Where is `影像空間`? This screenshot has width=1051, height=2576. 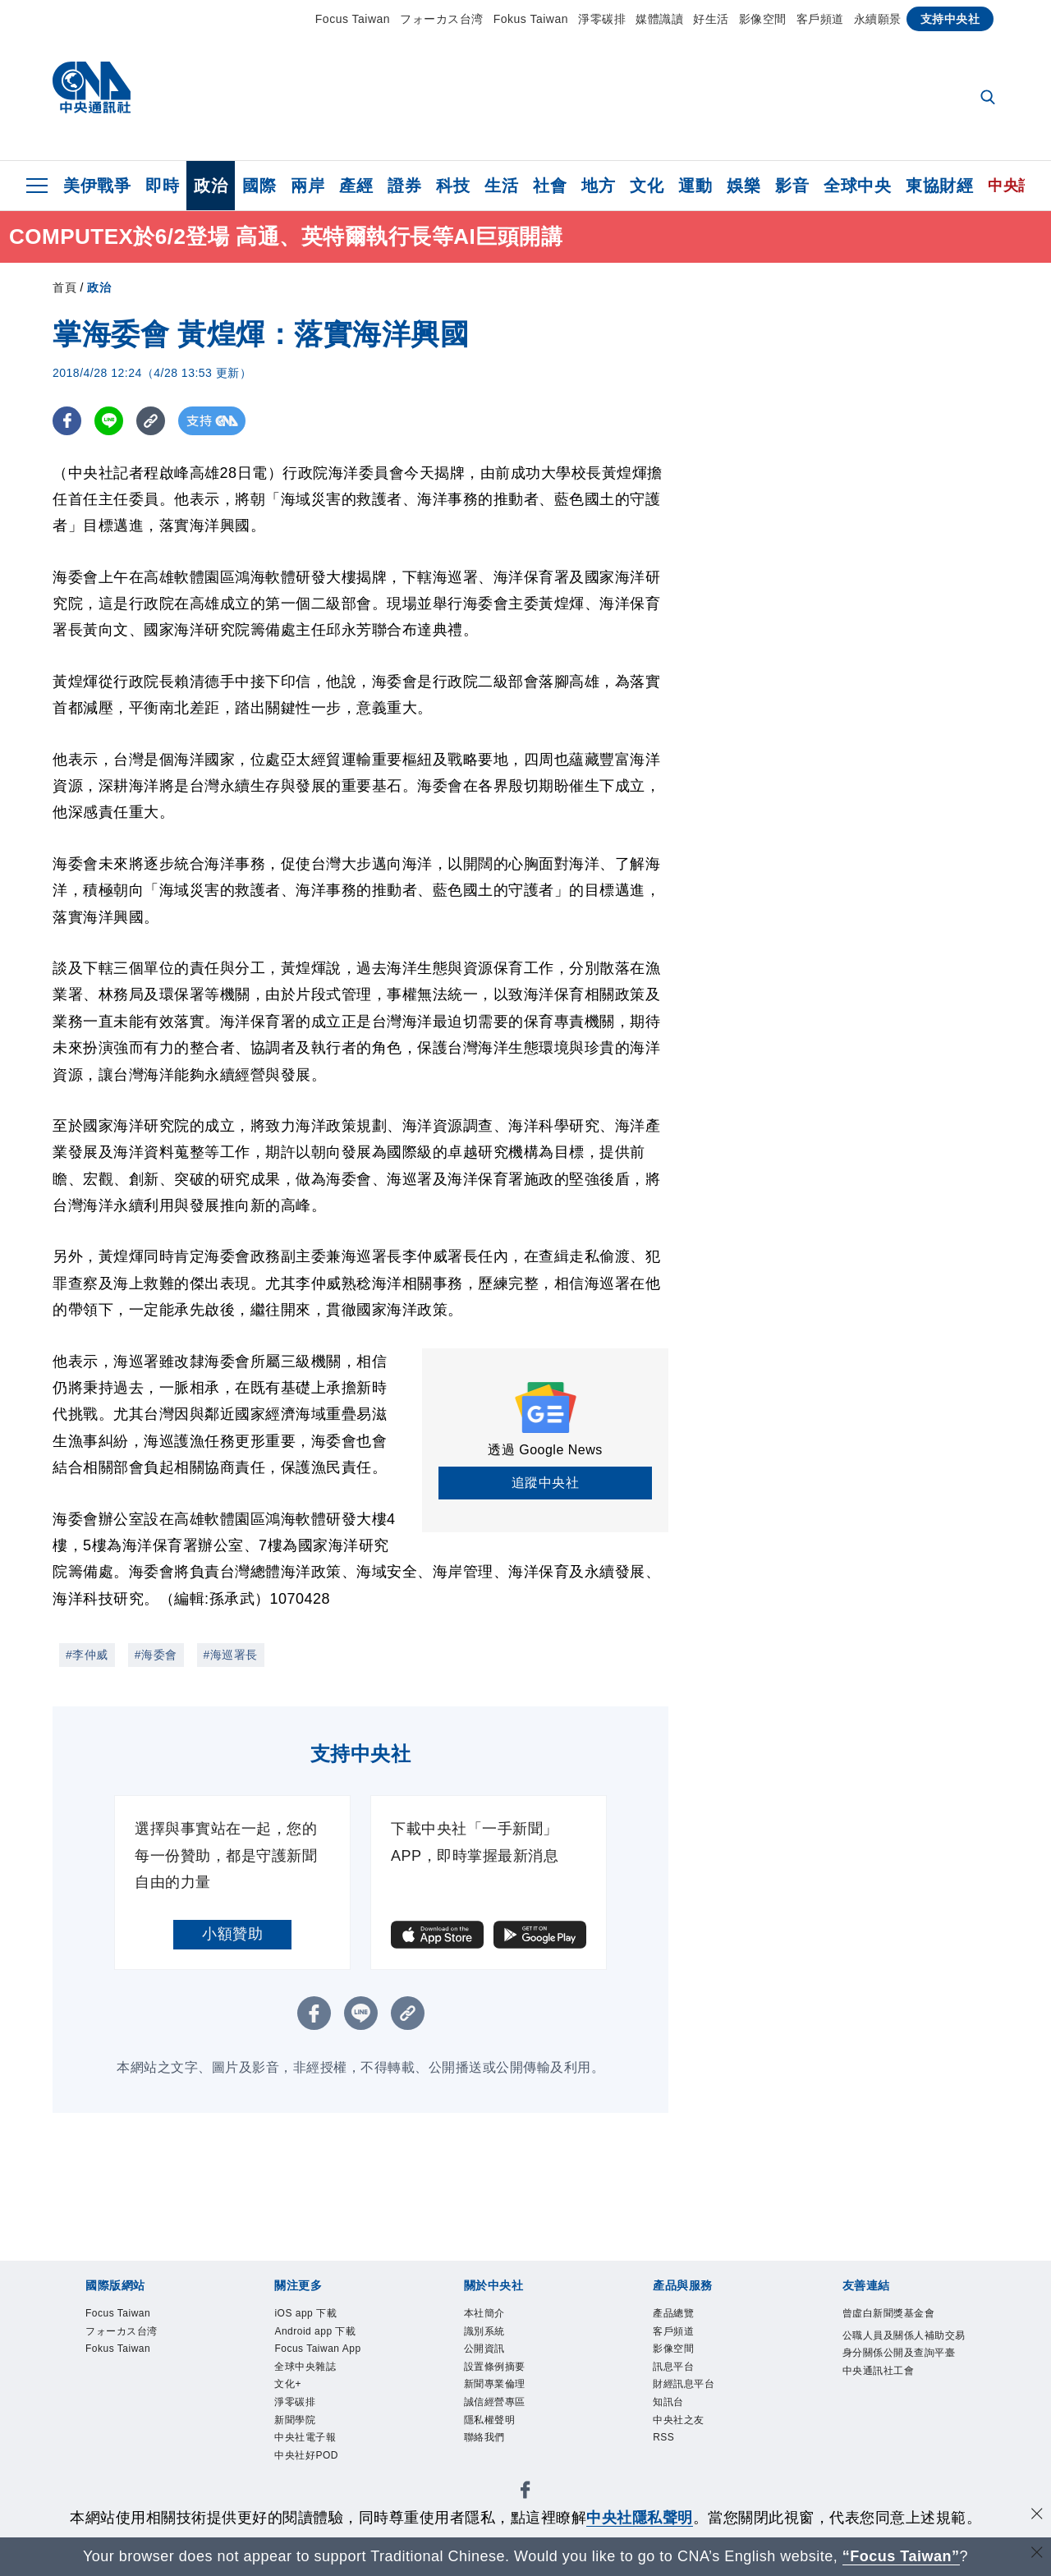 影像空間 is located at coordinates (763, 19).